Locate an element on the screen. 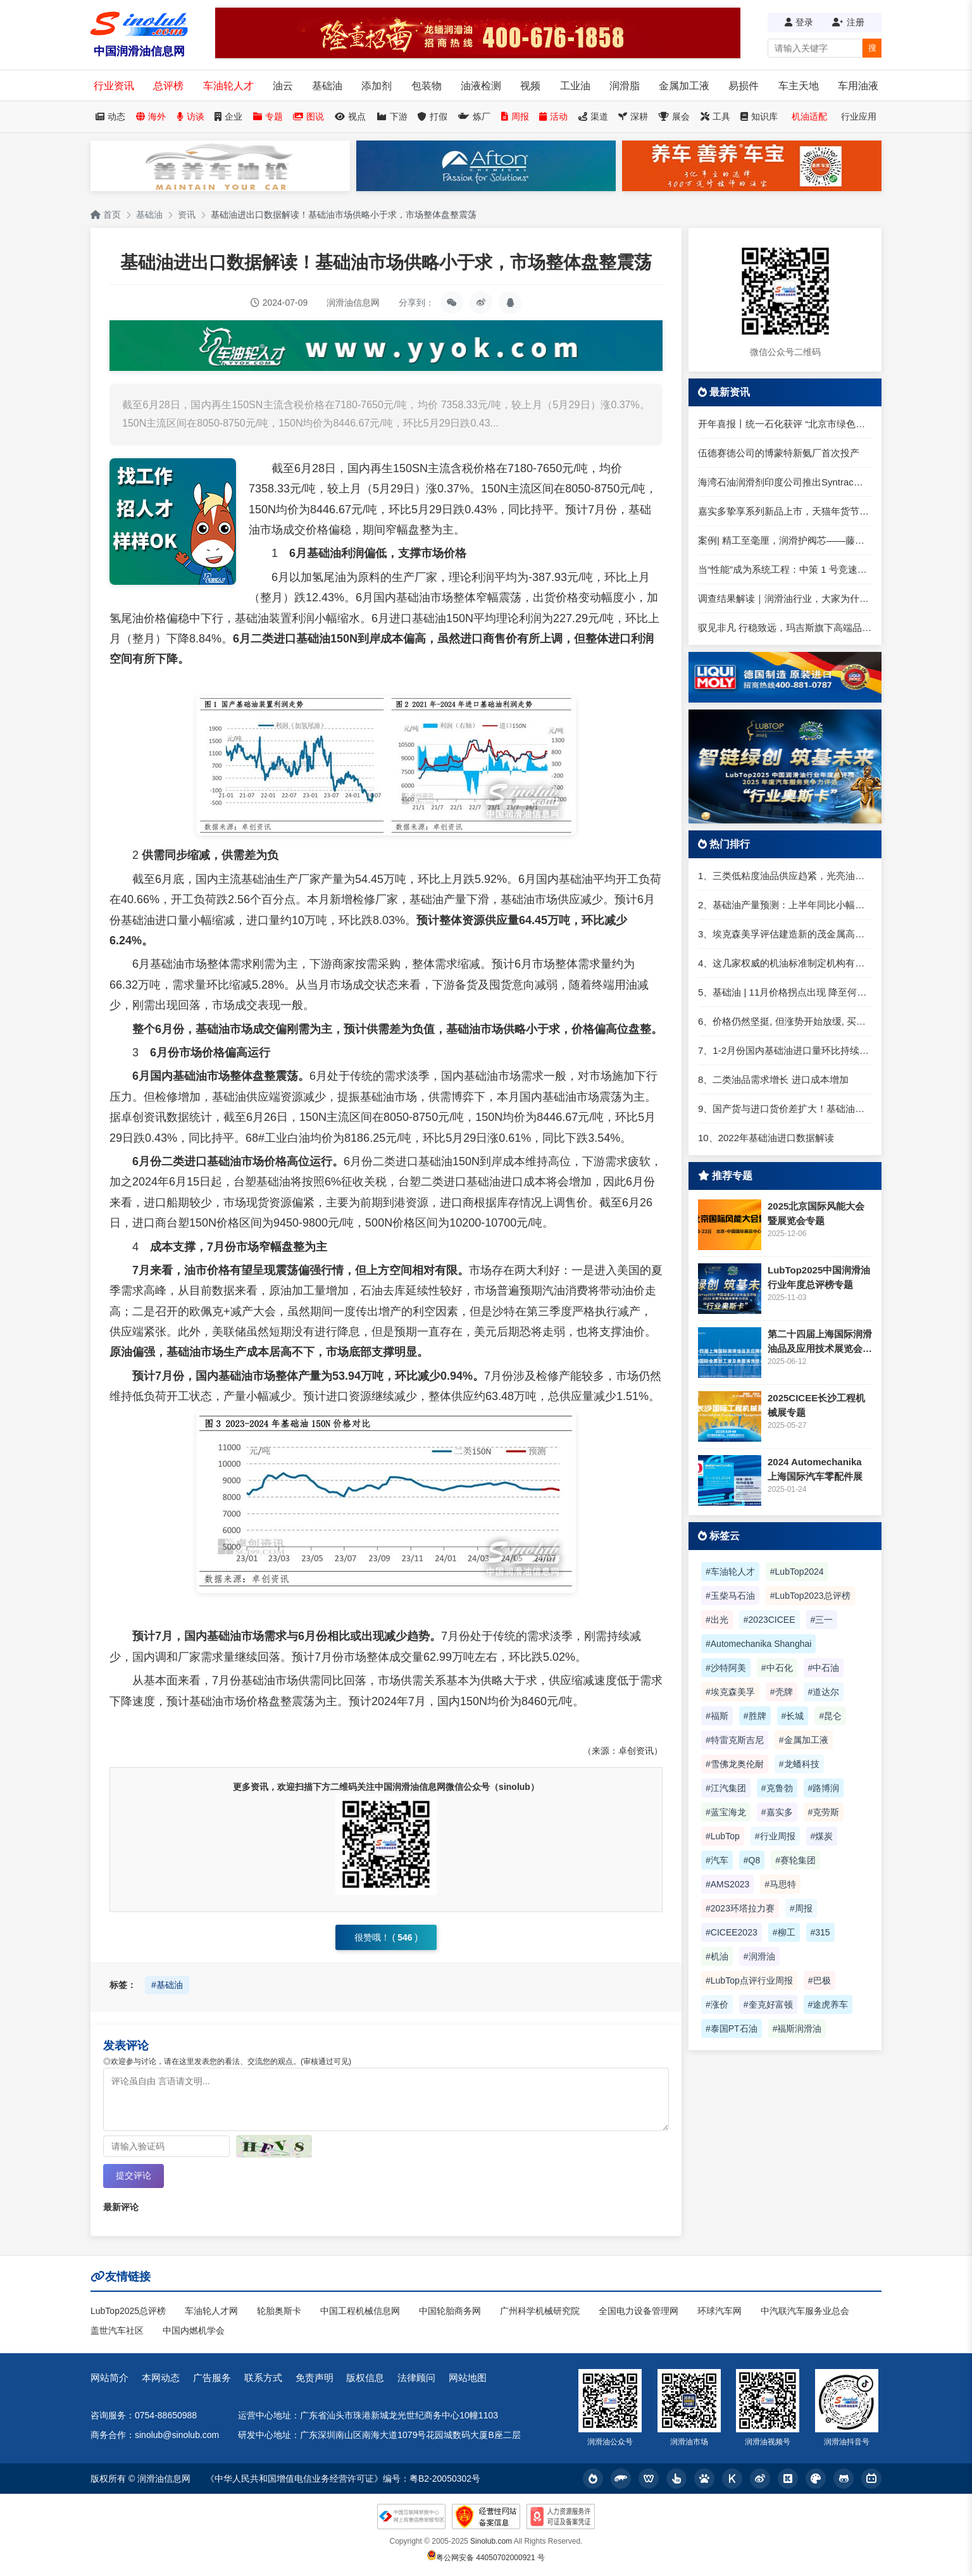  #路博润 is located at coordinates (824, 1788).